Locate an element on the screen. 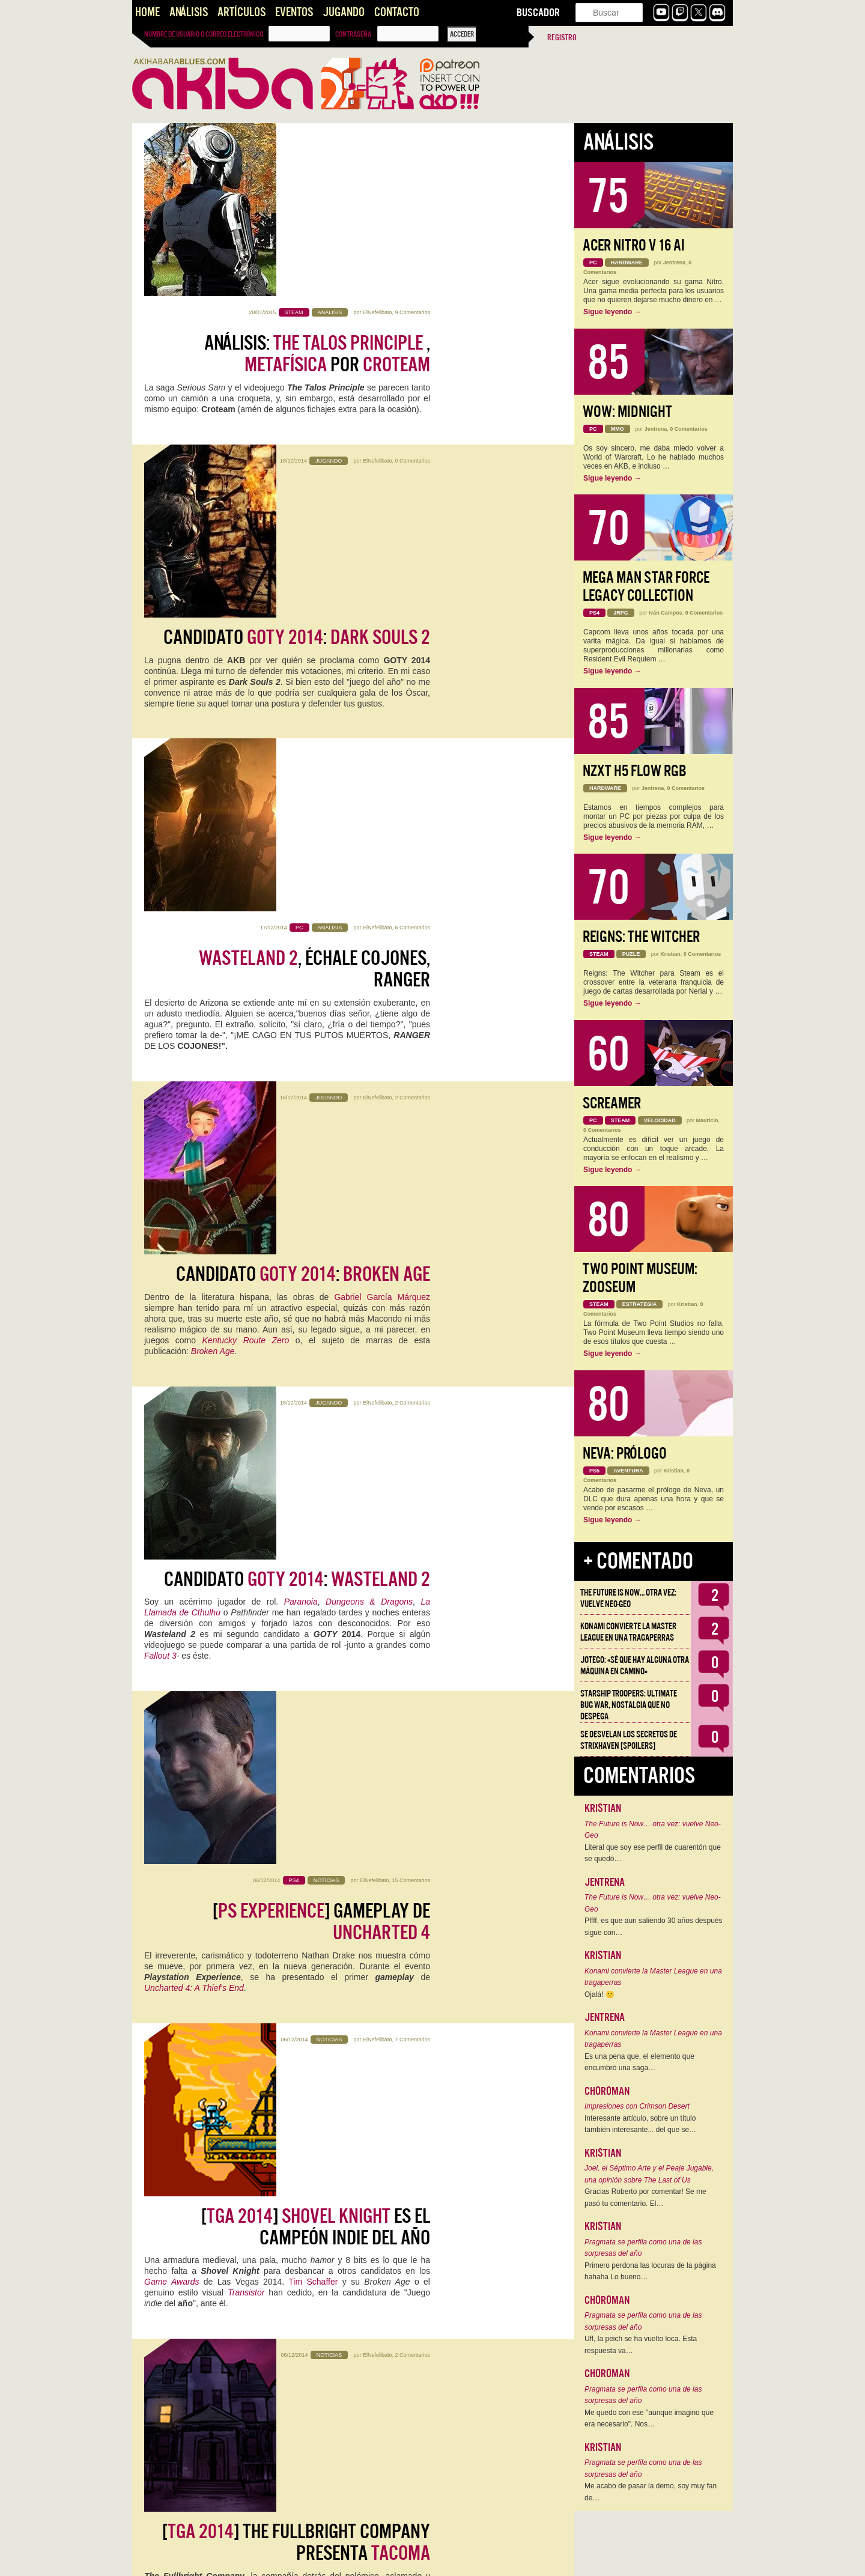 The image size is (865, 2576). 4 Comentarios is located at coordinates (412, 2043).